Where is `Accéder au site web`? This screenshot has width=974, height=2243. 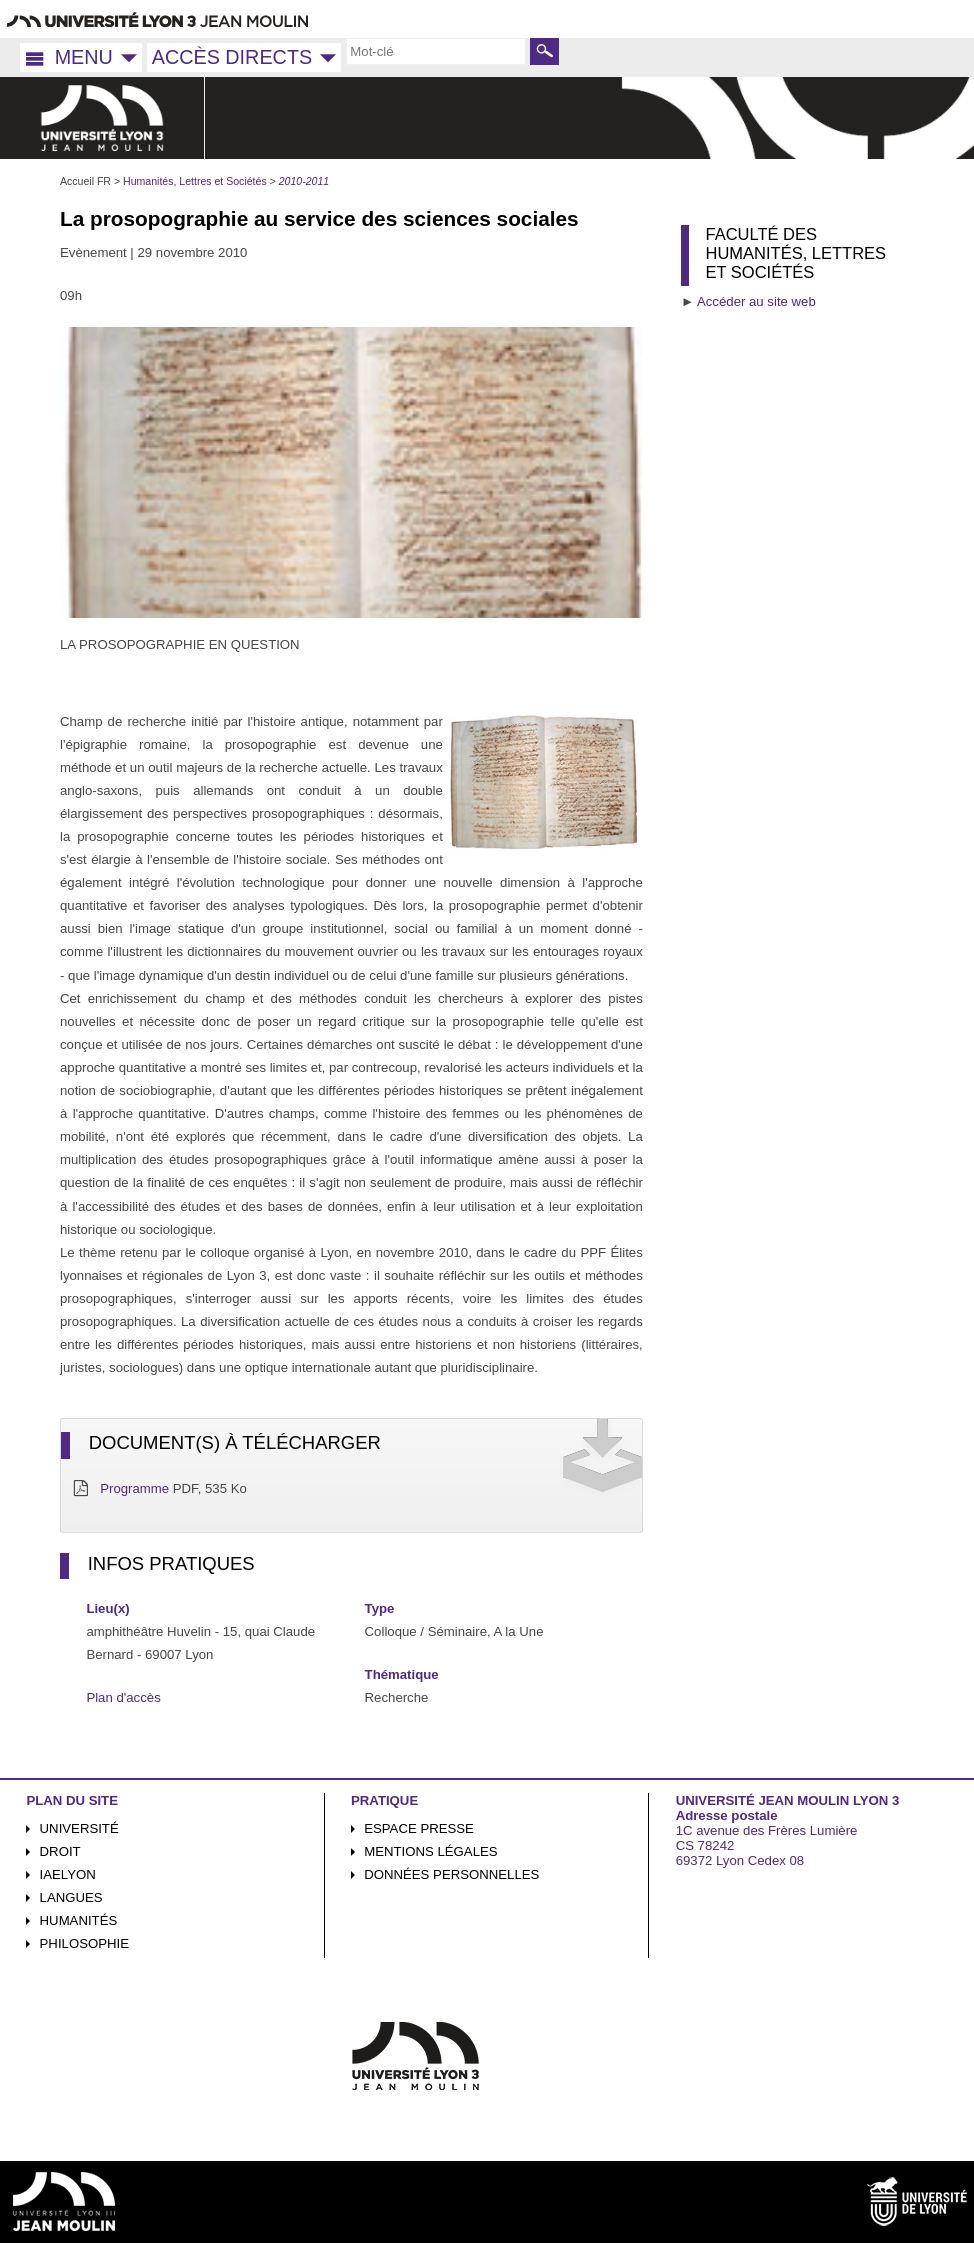 Accéder au site web is located at coordinates (756, 301).